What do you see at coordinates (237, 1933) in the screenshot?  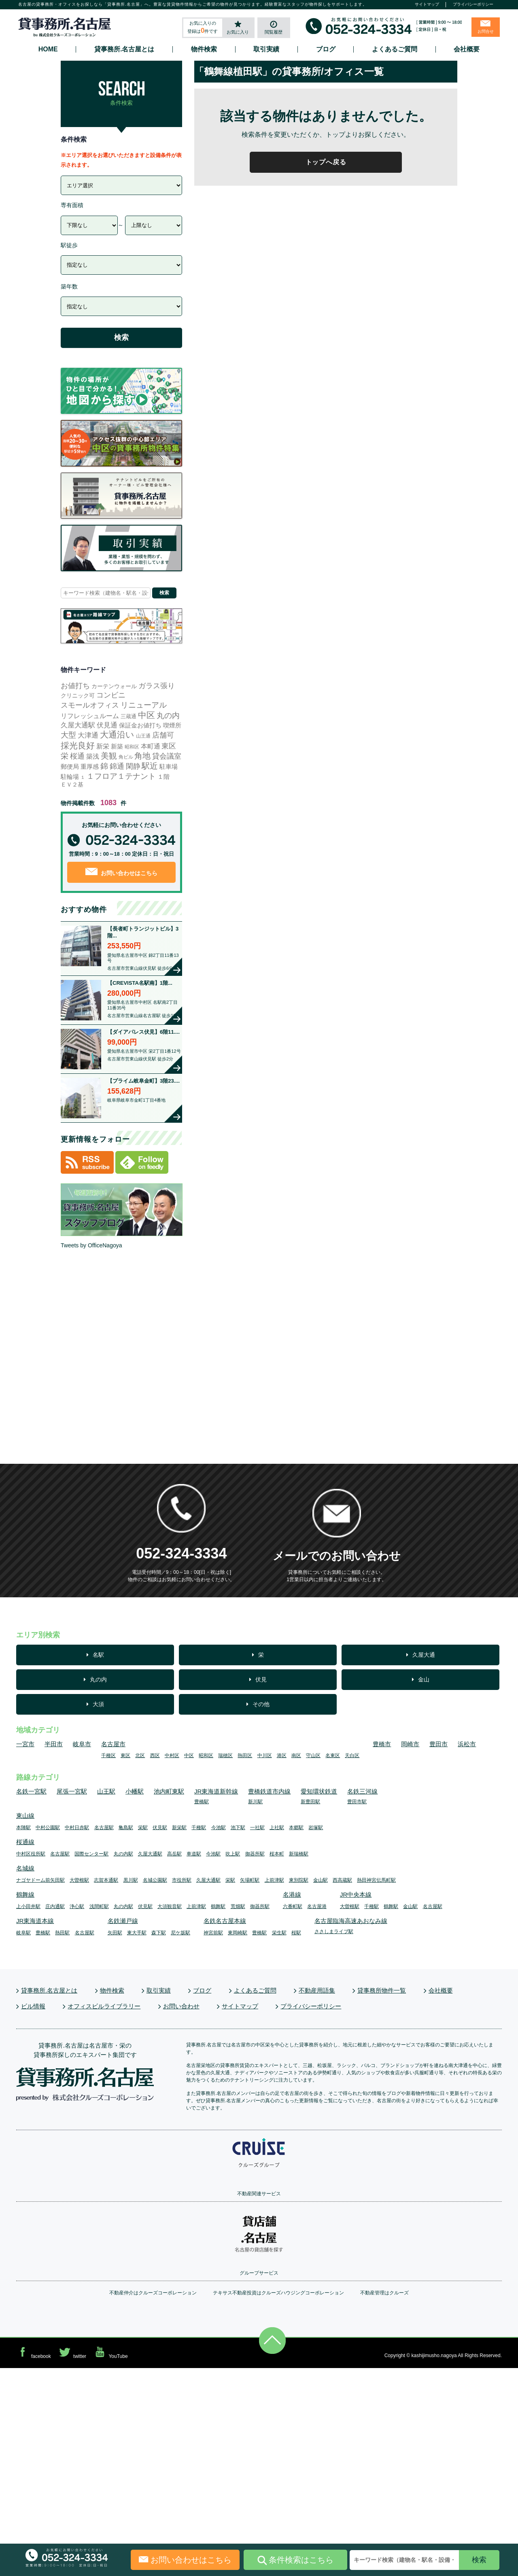 I see `東岡崎駅` at bounding box center [237, 1933].